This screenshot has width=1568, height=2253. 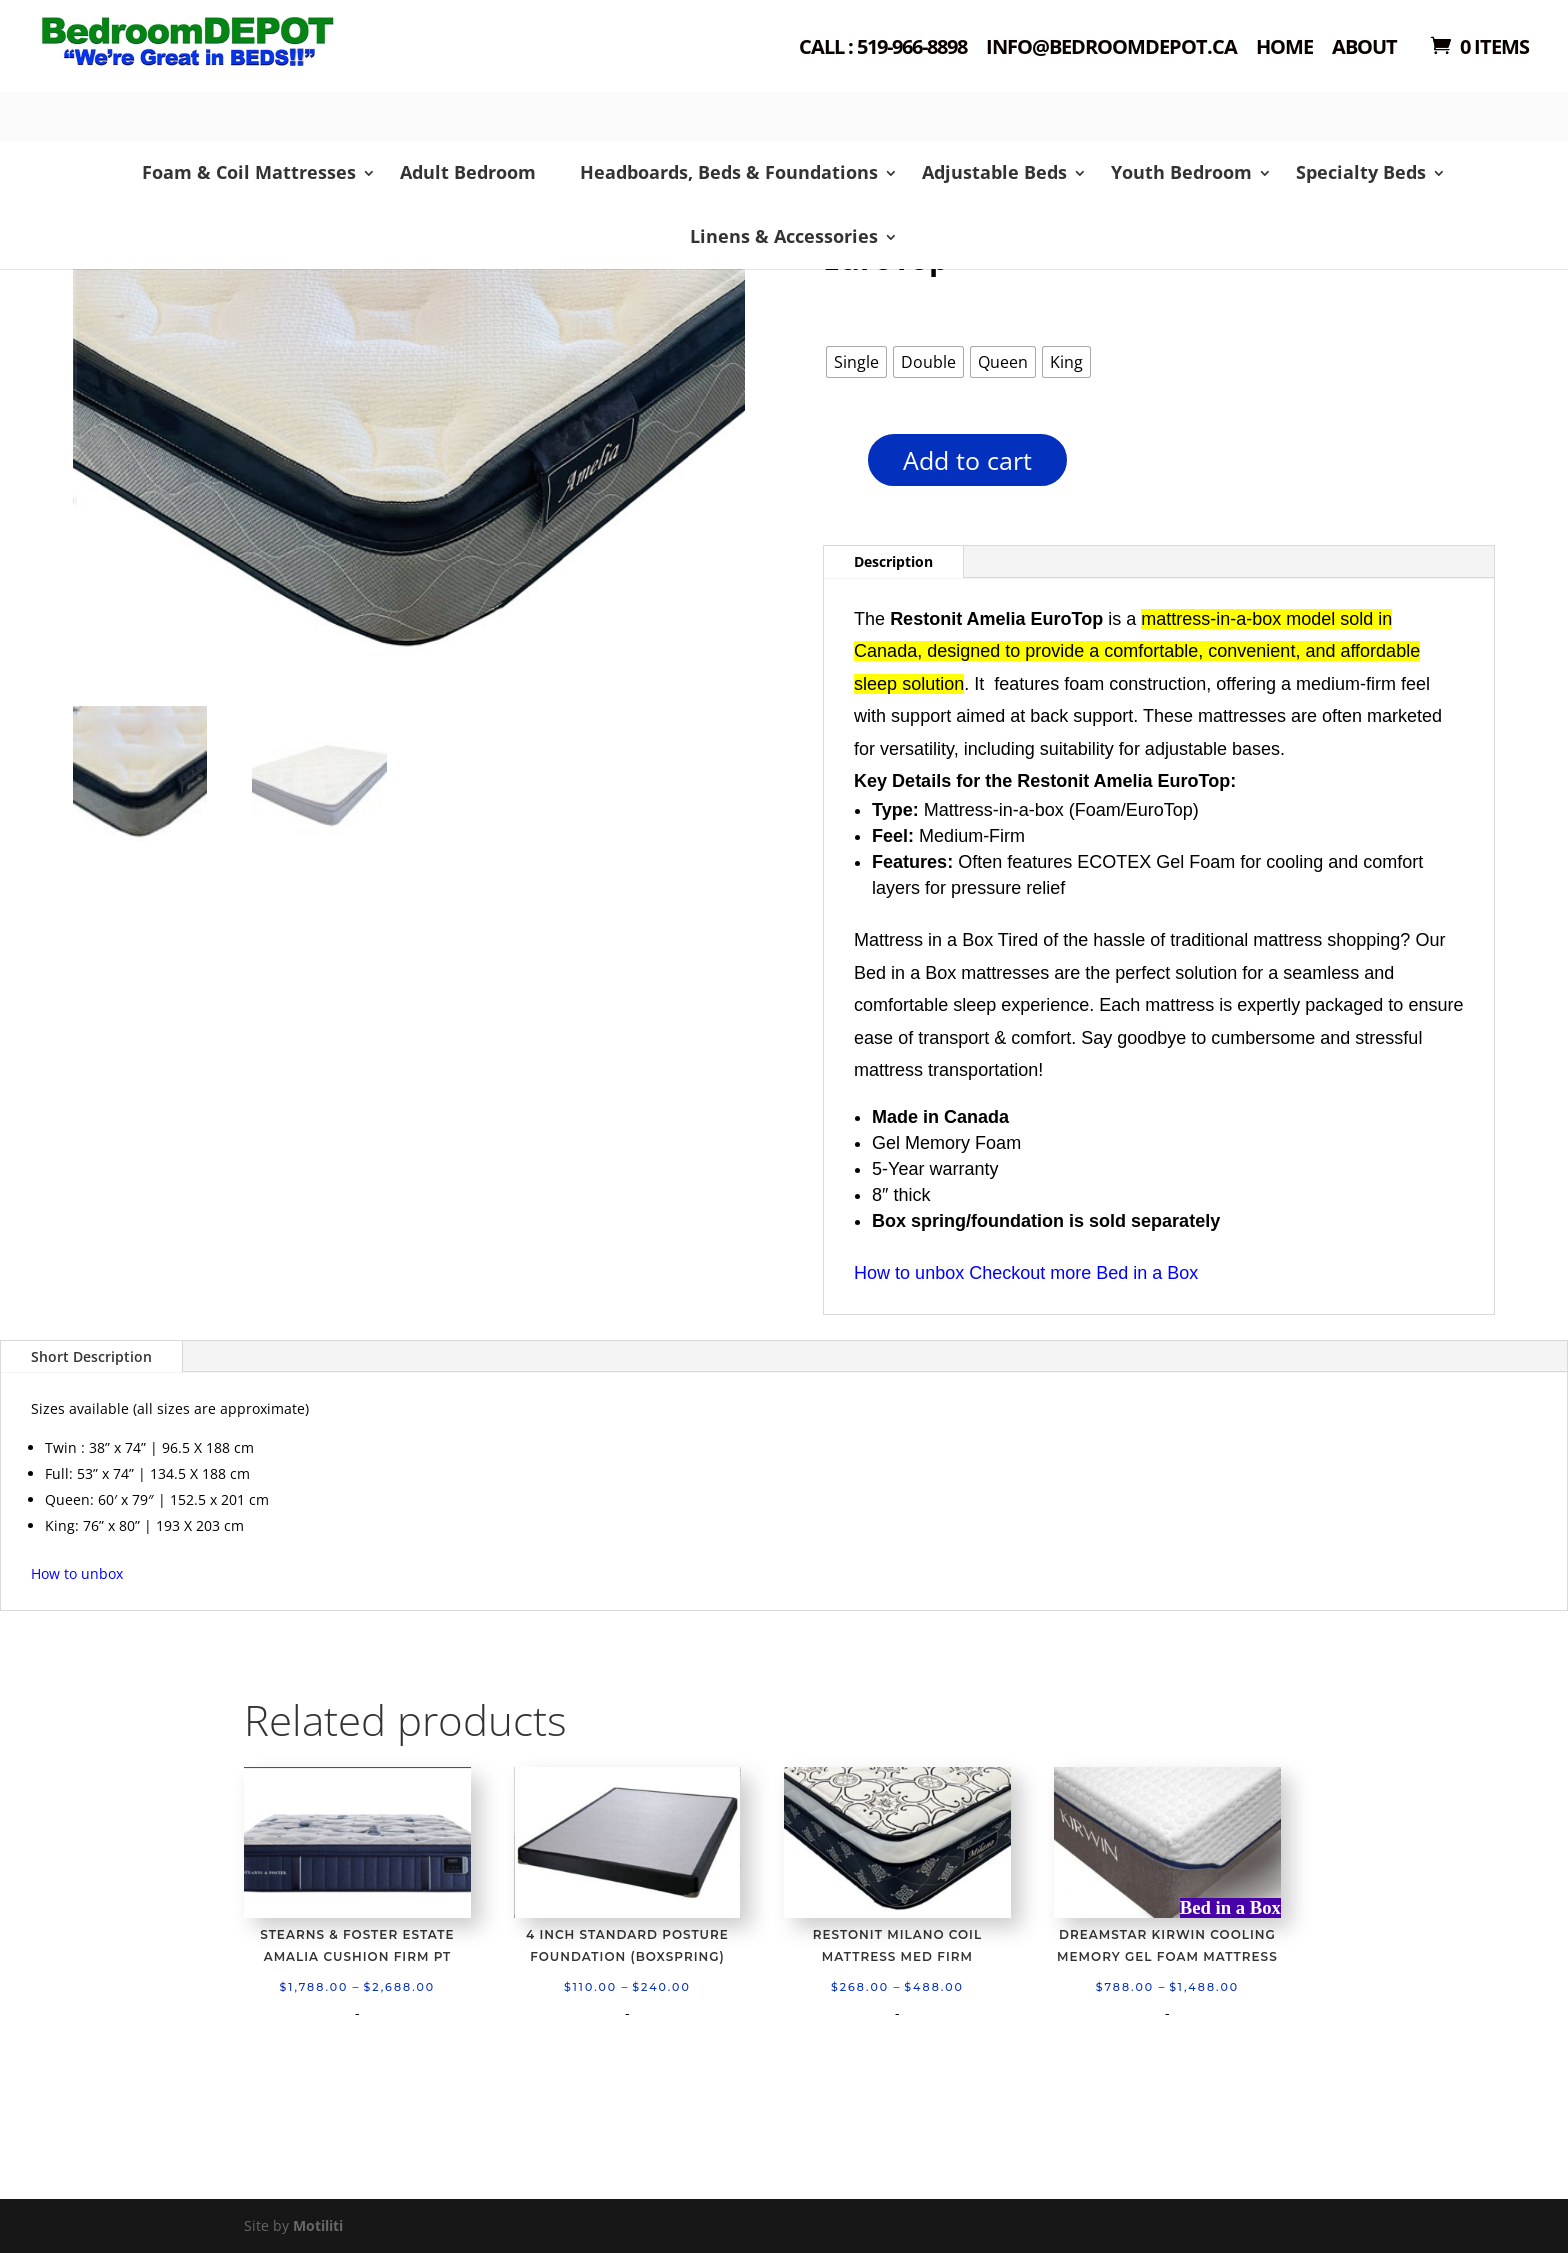 What do you see at coordinates (91, 1356) in the screenshot?
I see `Short Description` at bounding box center [91, 1356].